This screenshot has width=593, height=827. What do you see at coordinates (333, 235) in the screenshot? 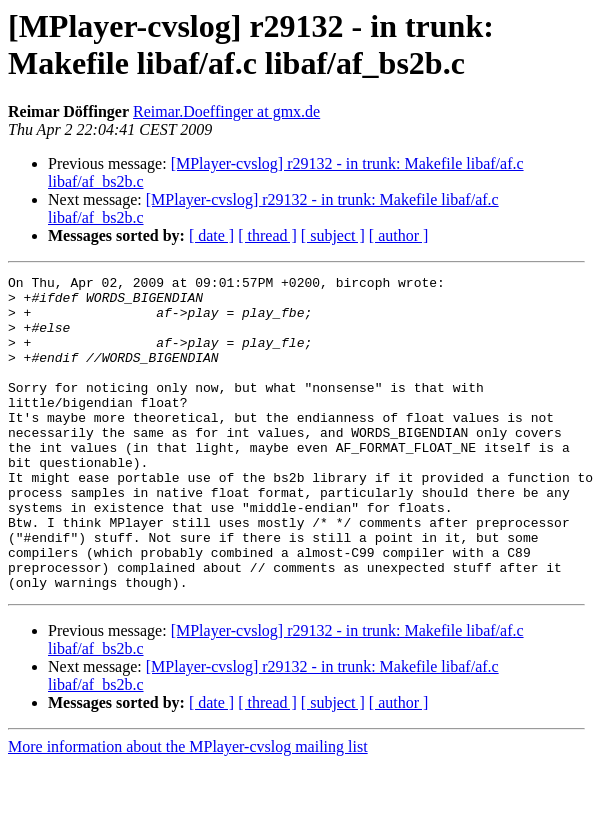
I see `[ subject ]` at bounding box center [333, 235].